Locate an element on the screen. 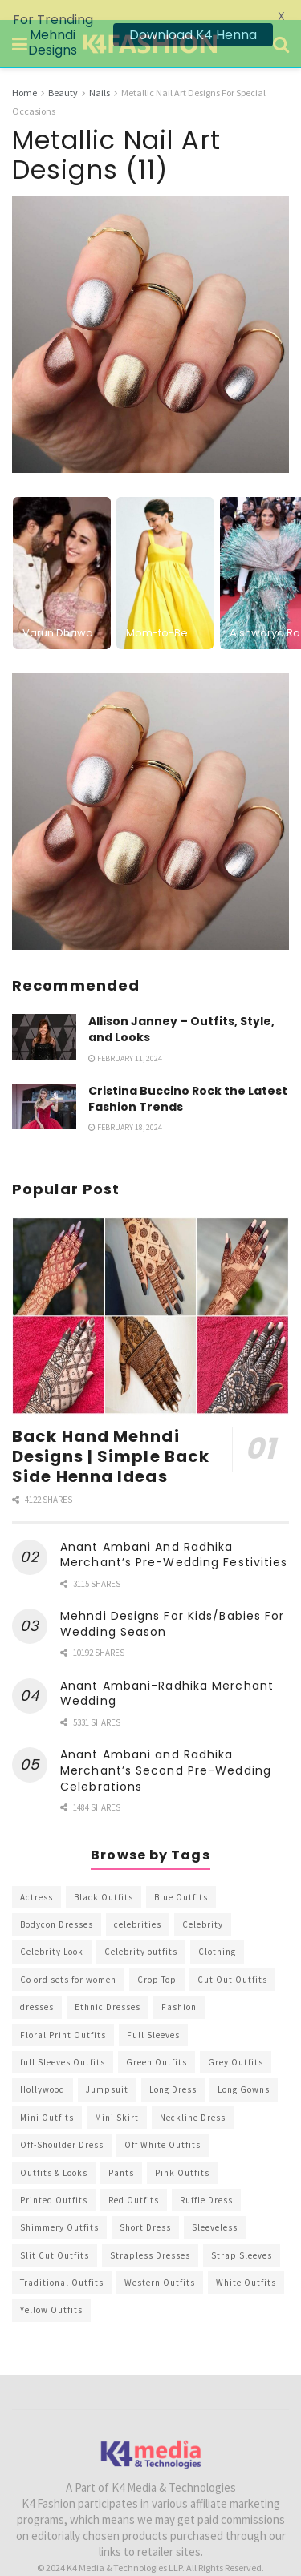  celebrities [celebrities (450 items)] is located at coordinates (137, 1904).